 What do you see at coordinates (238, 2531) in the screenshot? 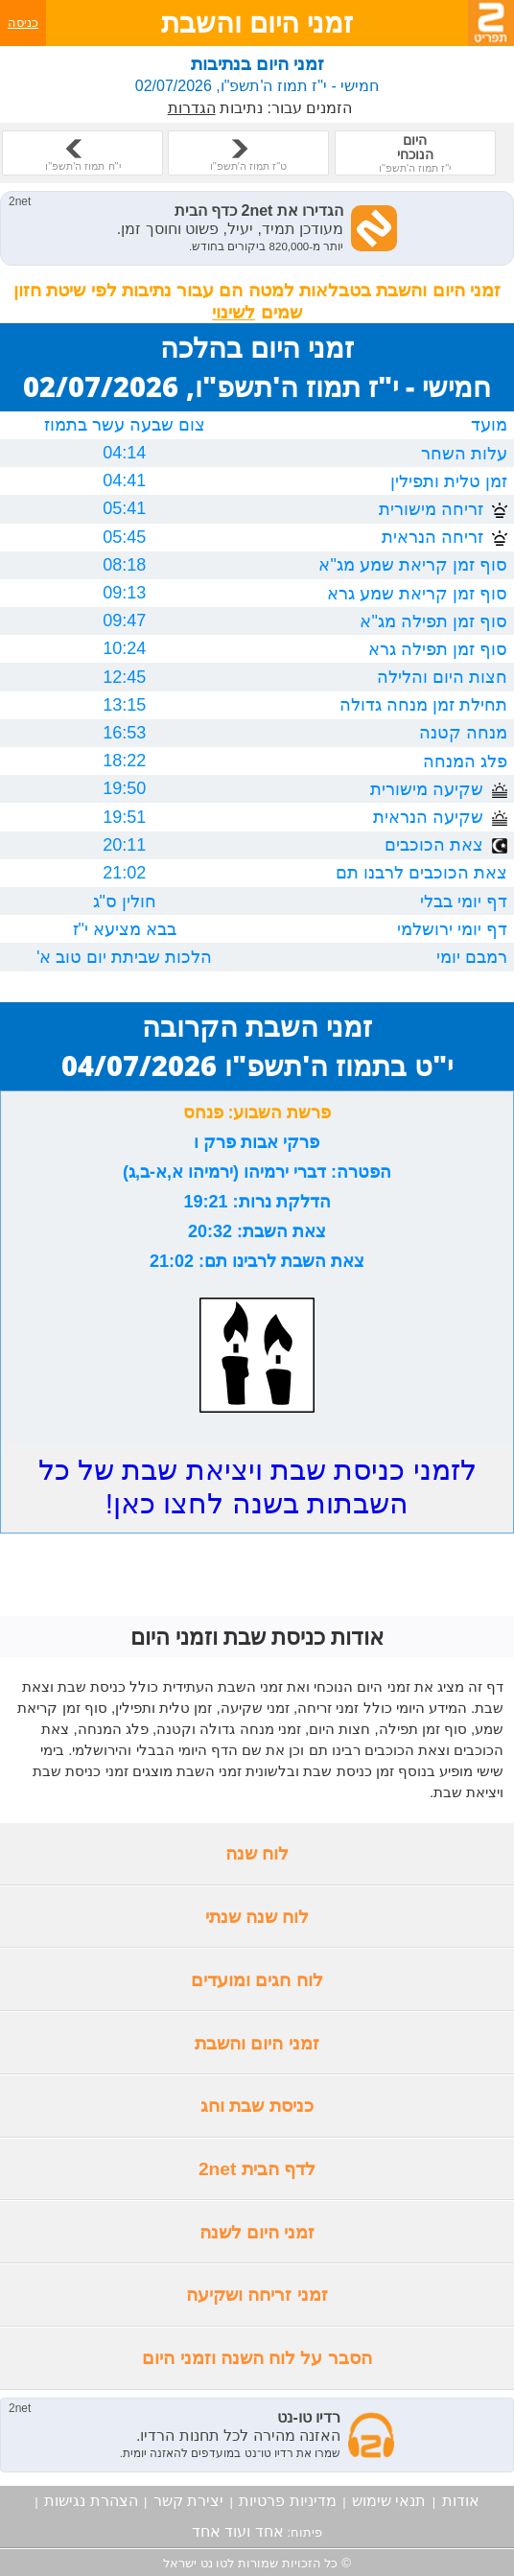
I see `אחד ועוד אחד` at bounding box center [238, 2531].